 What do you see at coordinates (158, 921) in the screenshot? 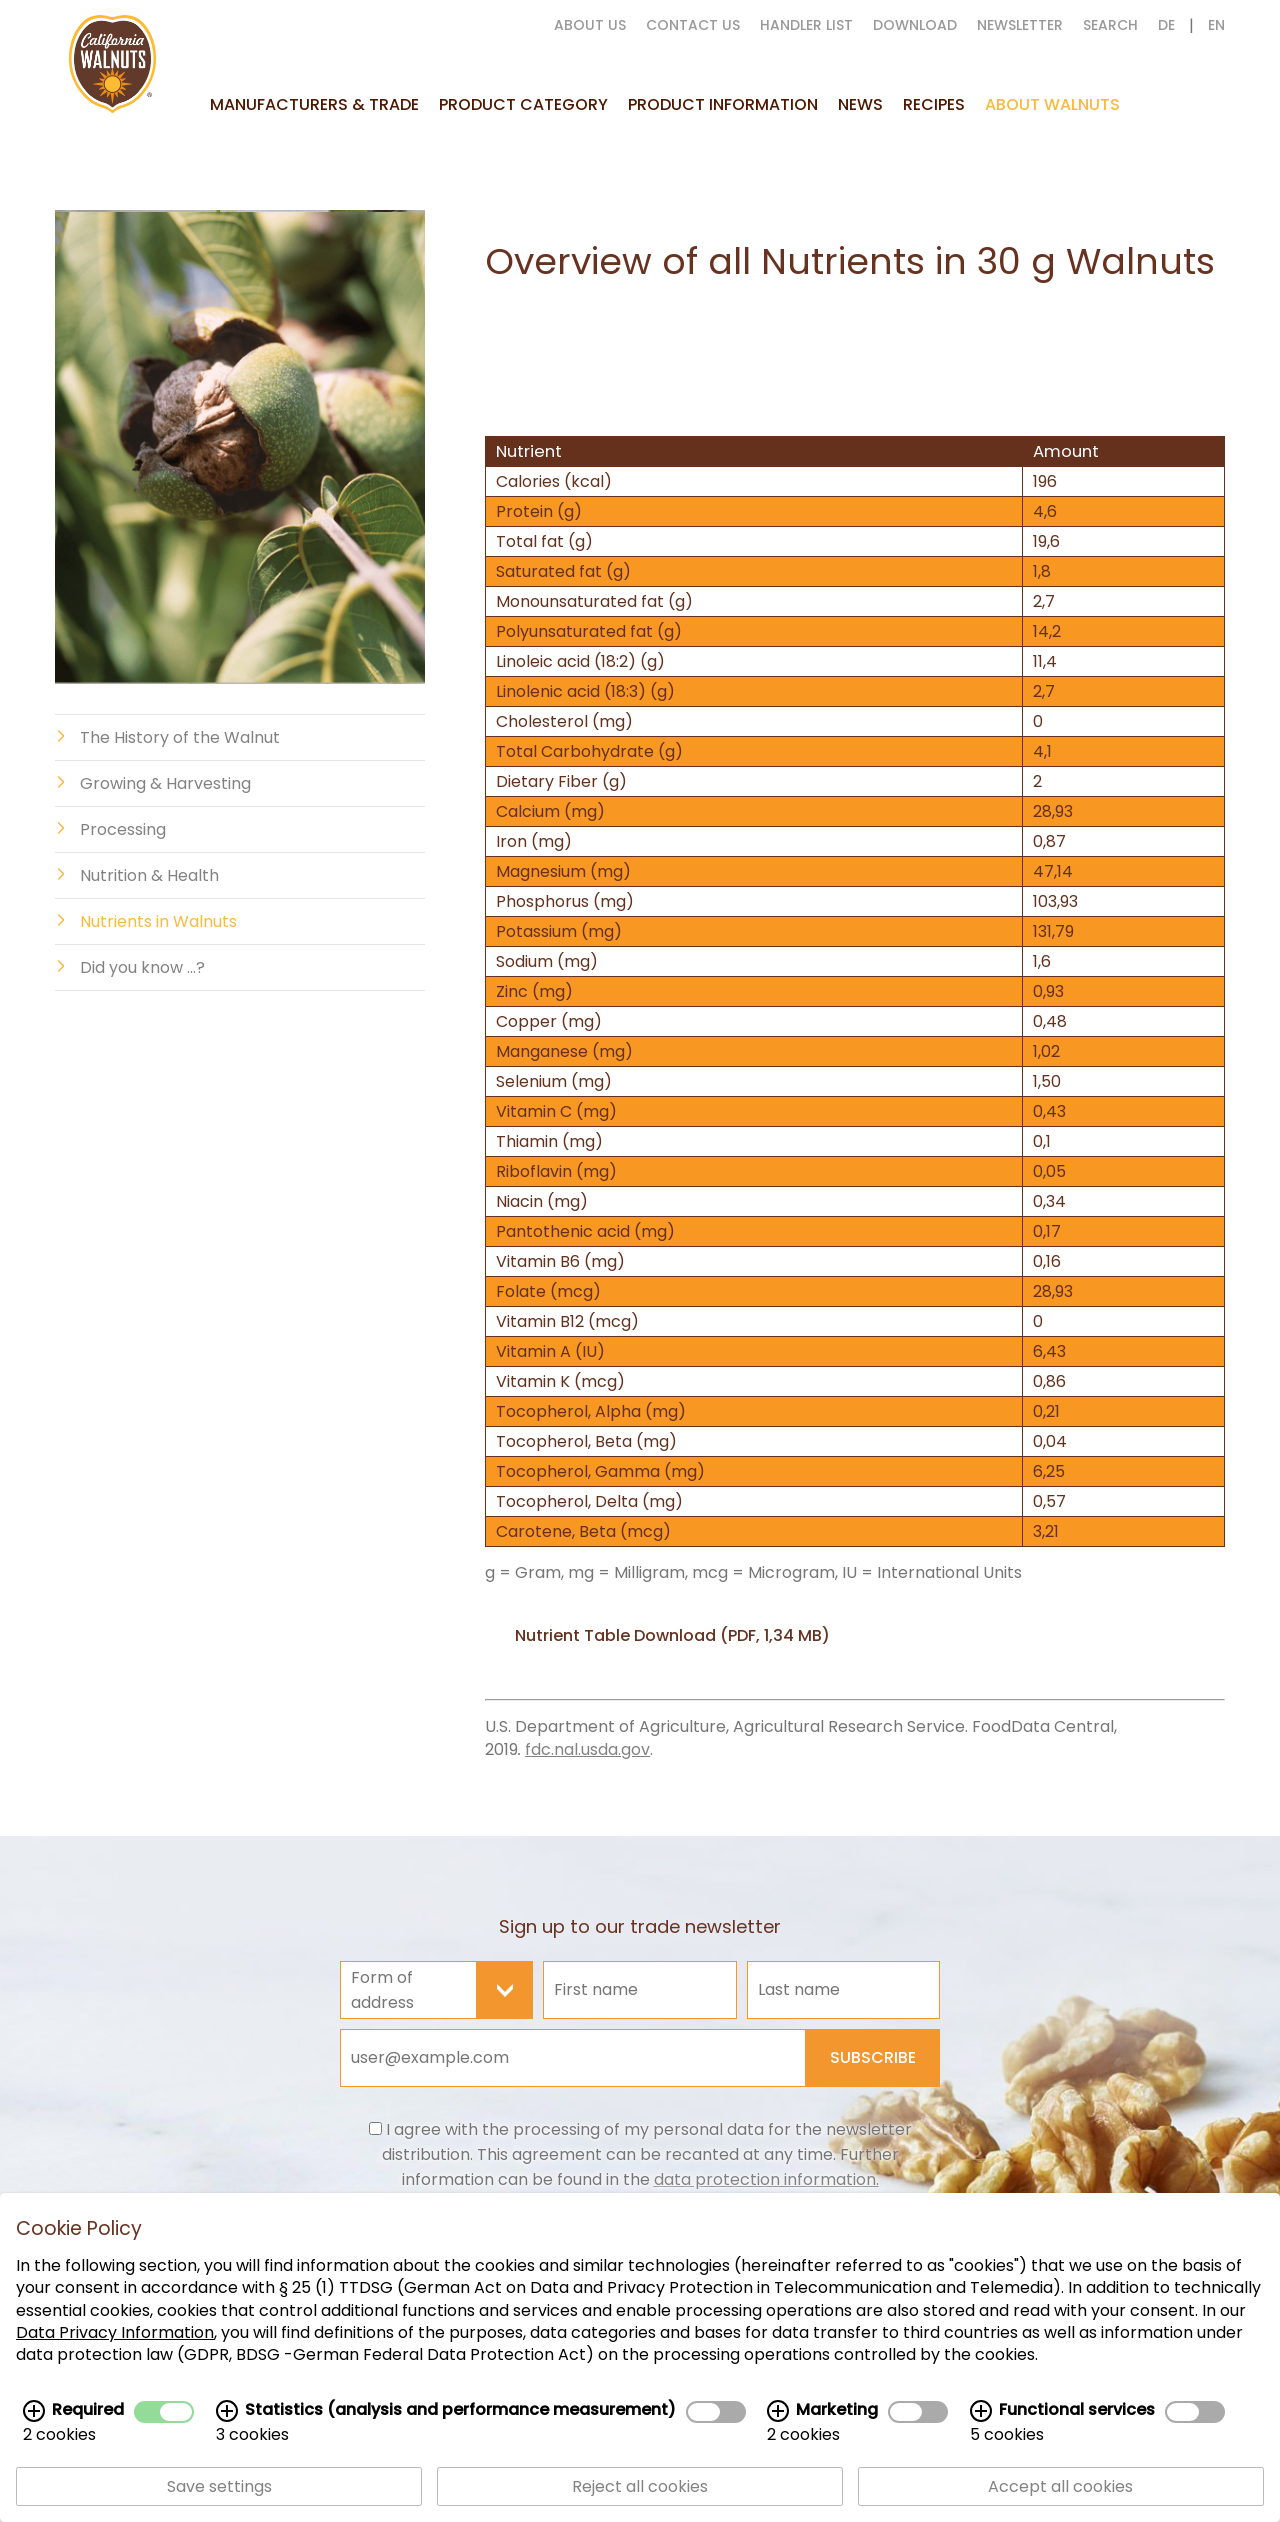
I see `Nutrients in Walnuts` at bounding box center [158, 921].